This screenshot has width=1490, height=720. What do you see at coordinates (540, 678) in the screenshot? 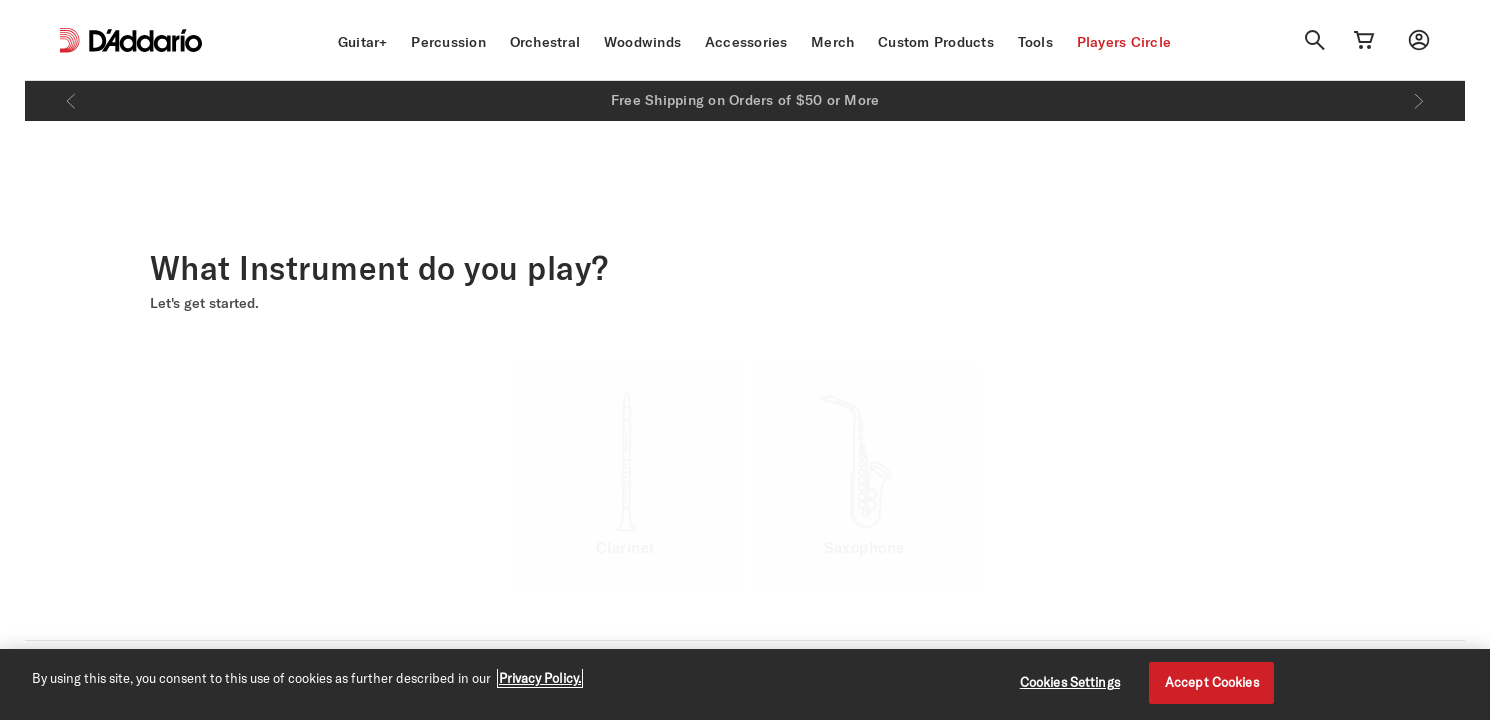
I see `Privacy Policy. [Privacy Policy, opens in a new tab]` at bounding box center [540, 678].